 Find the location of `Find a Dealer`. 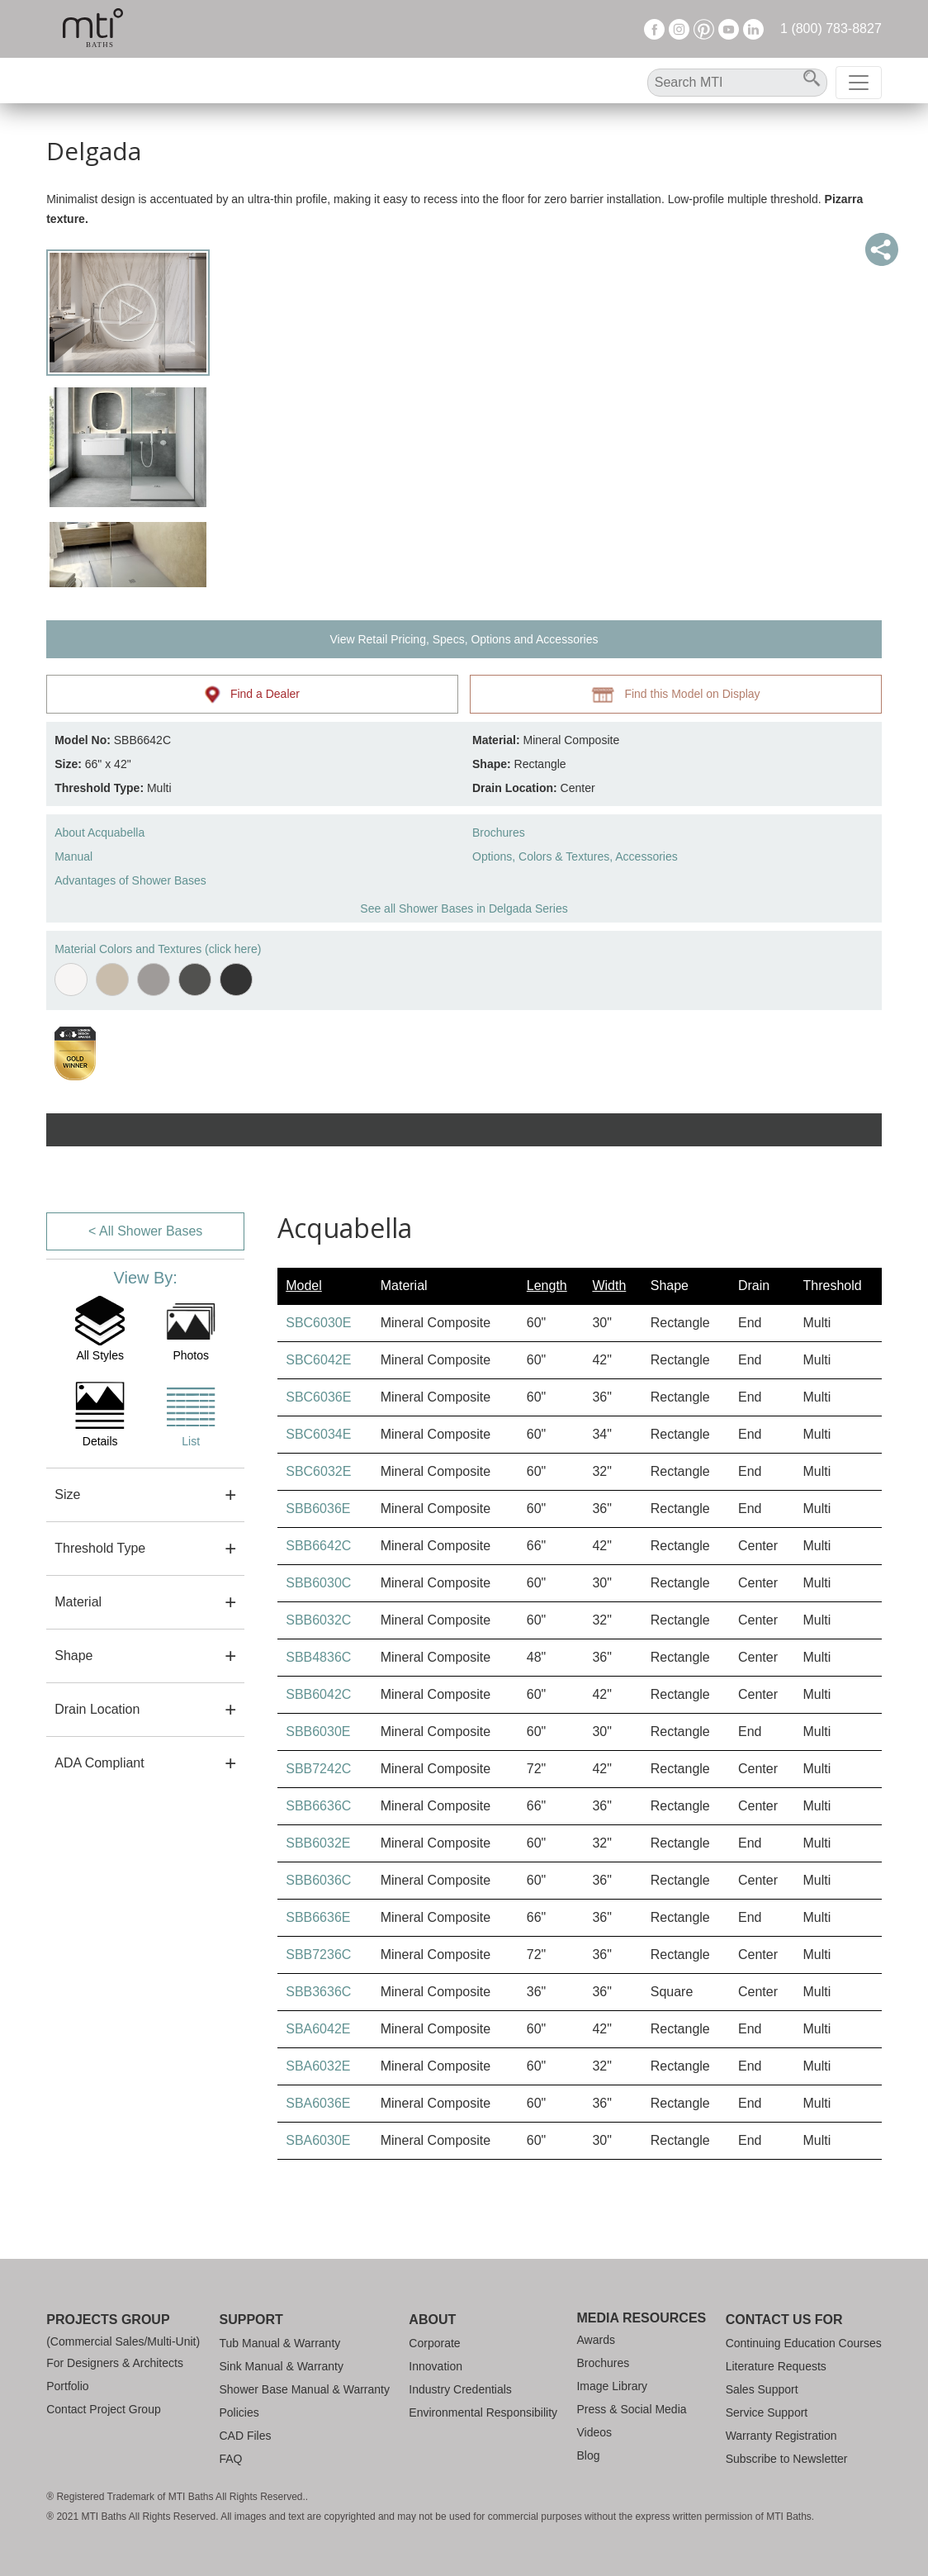

Find a Dealer is located at coordinates (252, 694).